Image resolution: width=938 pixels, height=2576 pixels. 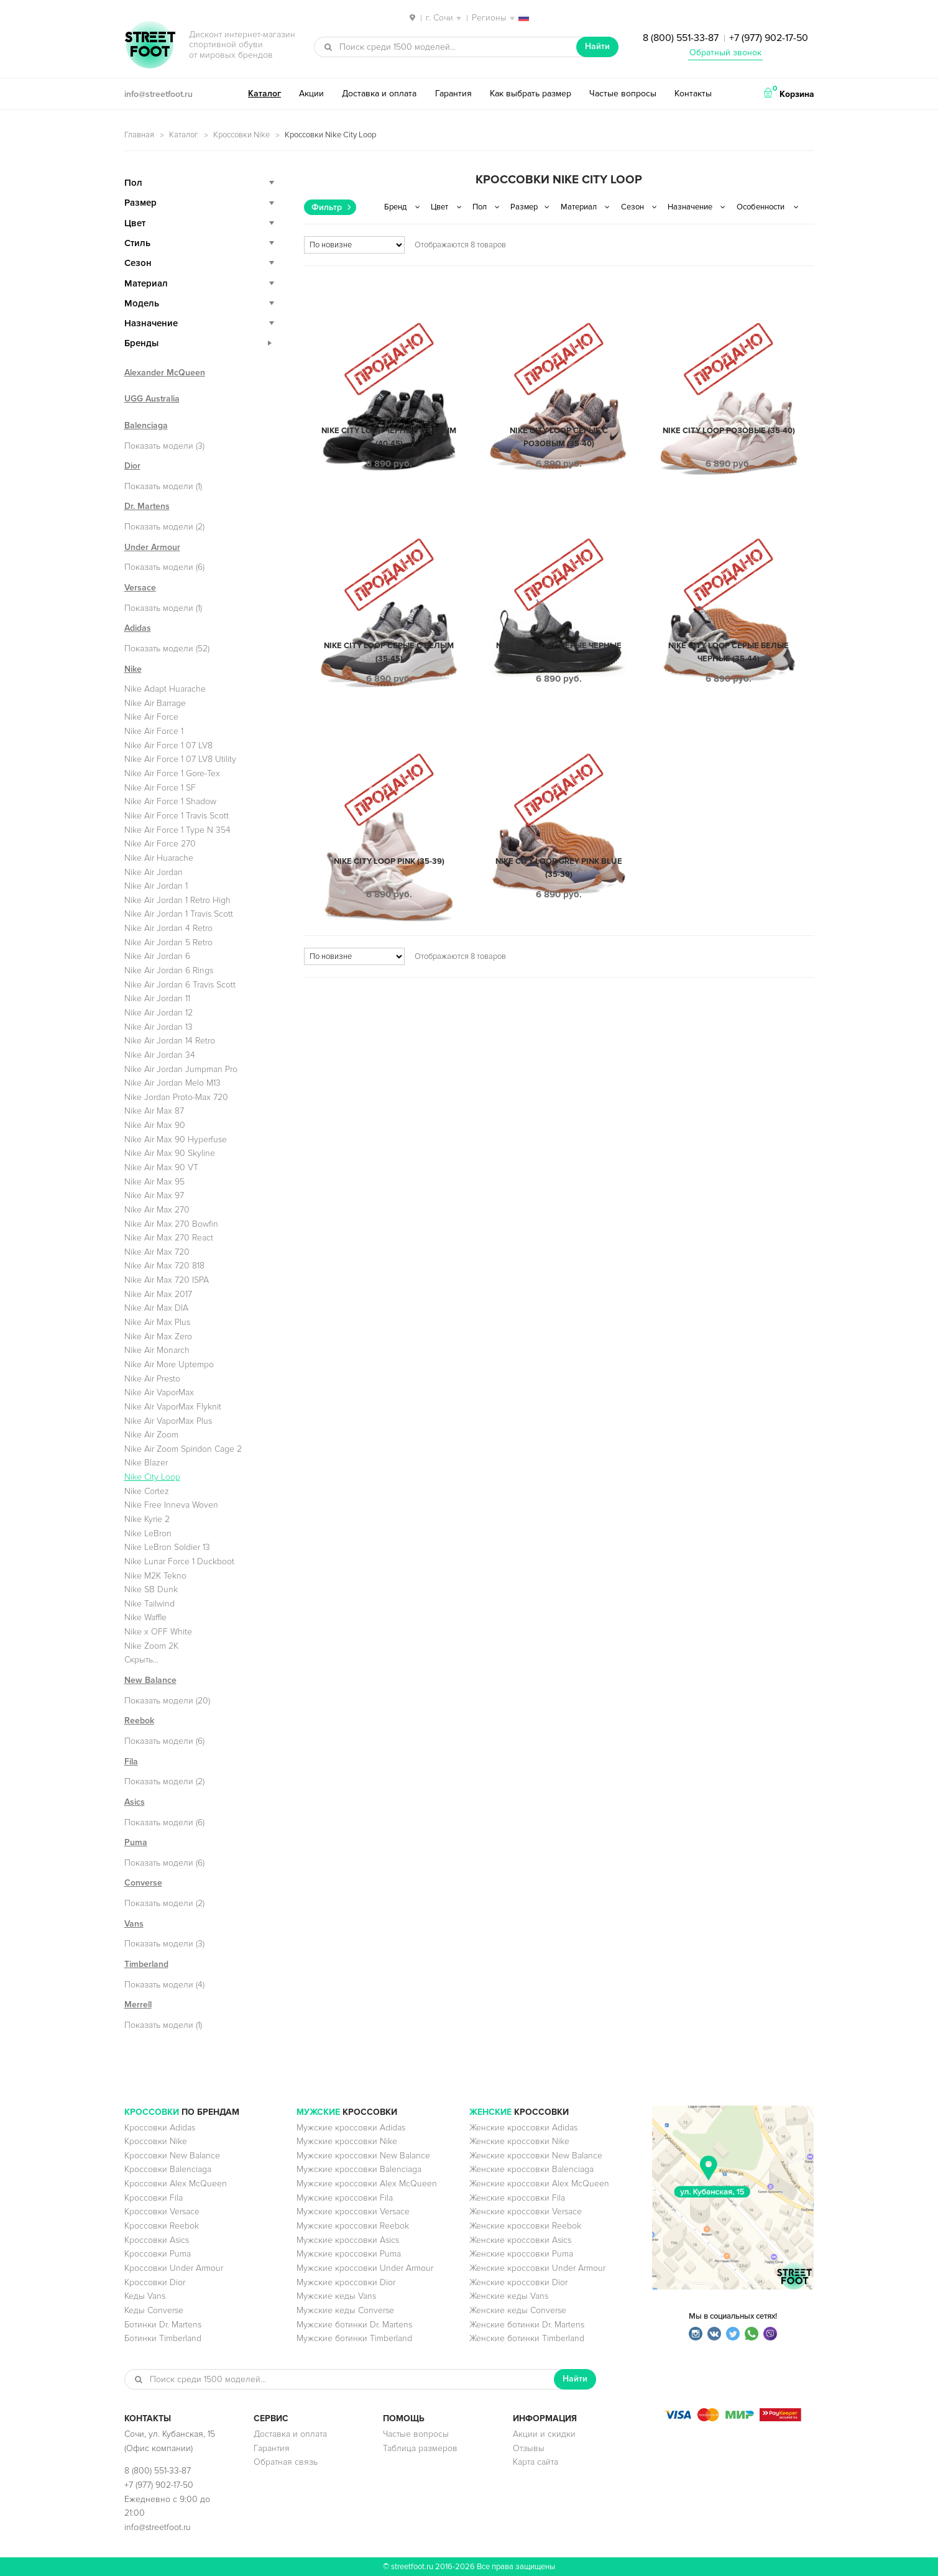 What do you see at coordinates (146, 1462) in the screenshot?
I see `Nike Blazer` at bounding box center [146, 1462].